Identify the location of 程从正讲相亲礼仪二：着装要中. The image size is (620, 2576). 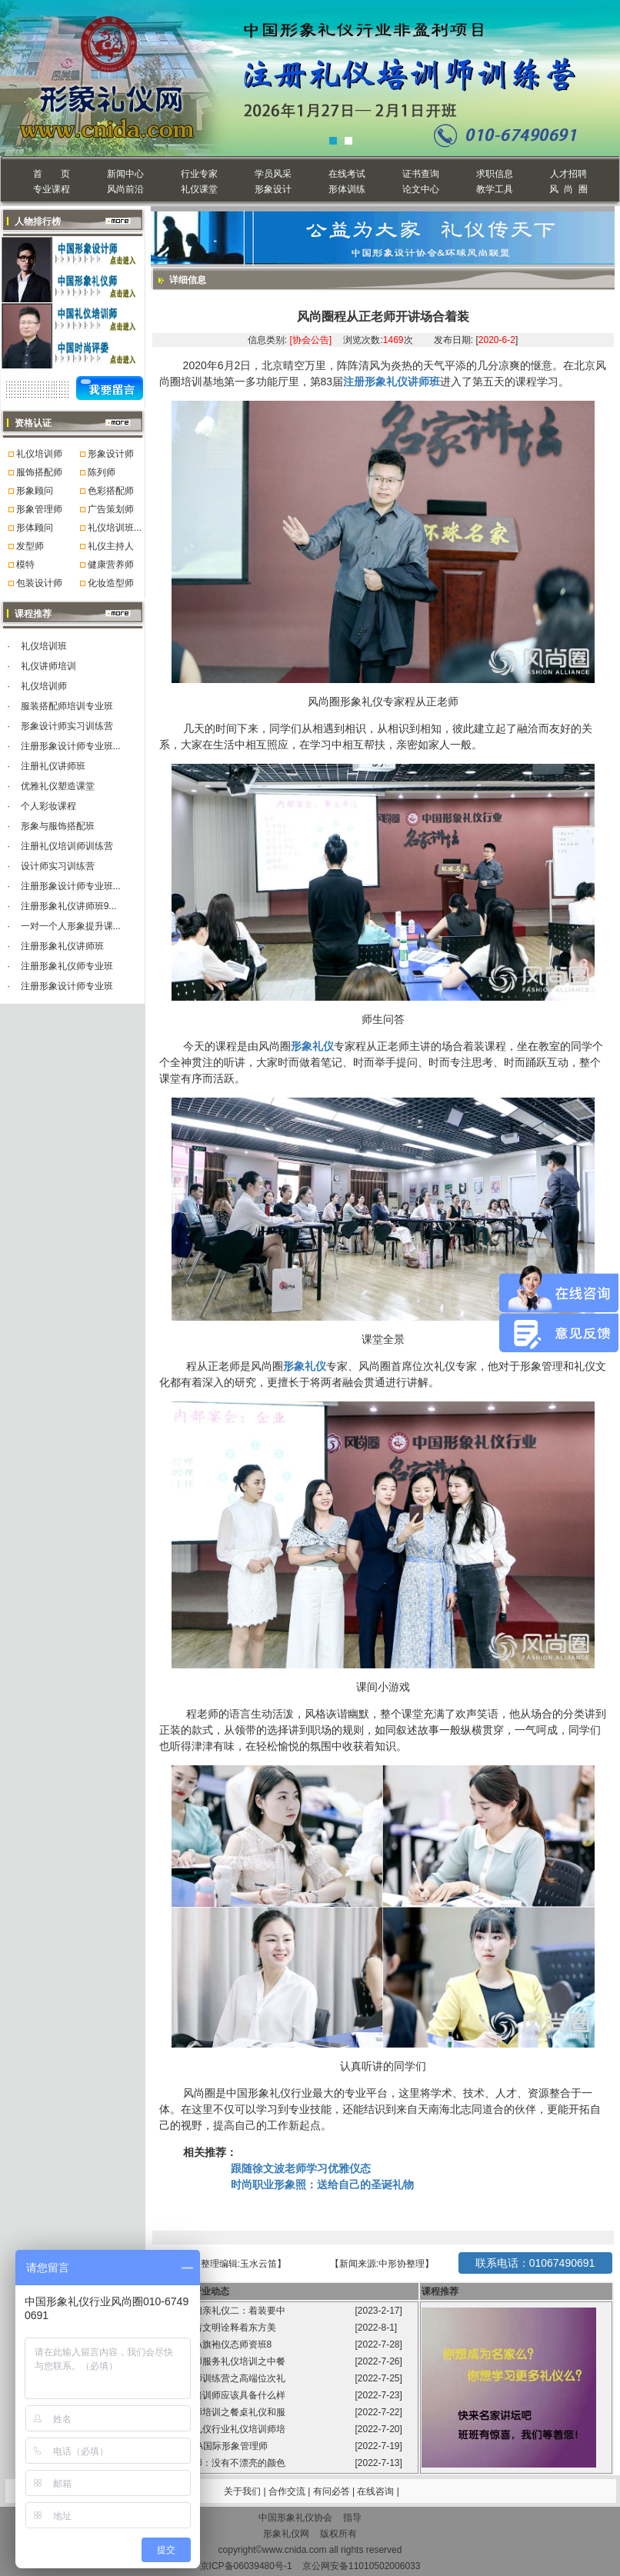
(222, 2310).